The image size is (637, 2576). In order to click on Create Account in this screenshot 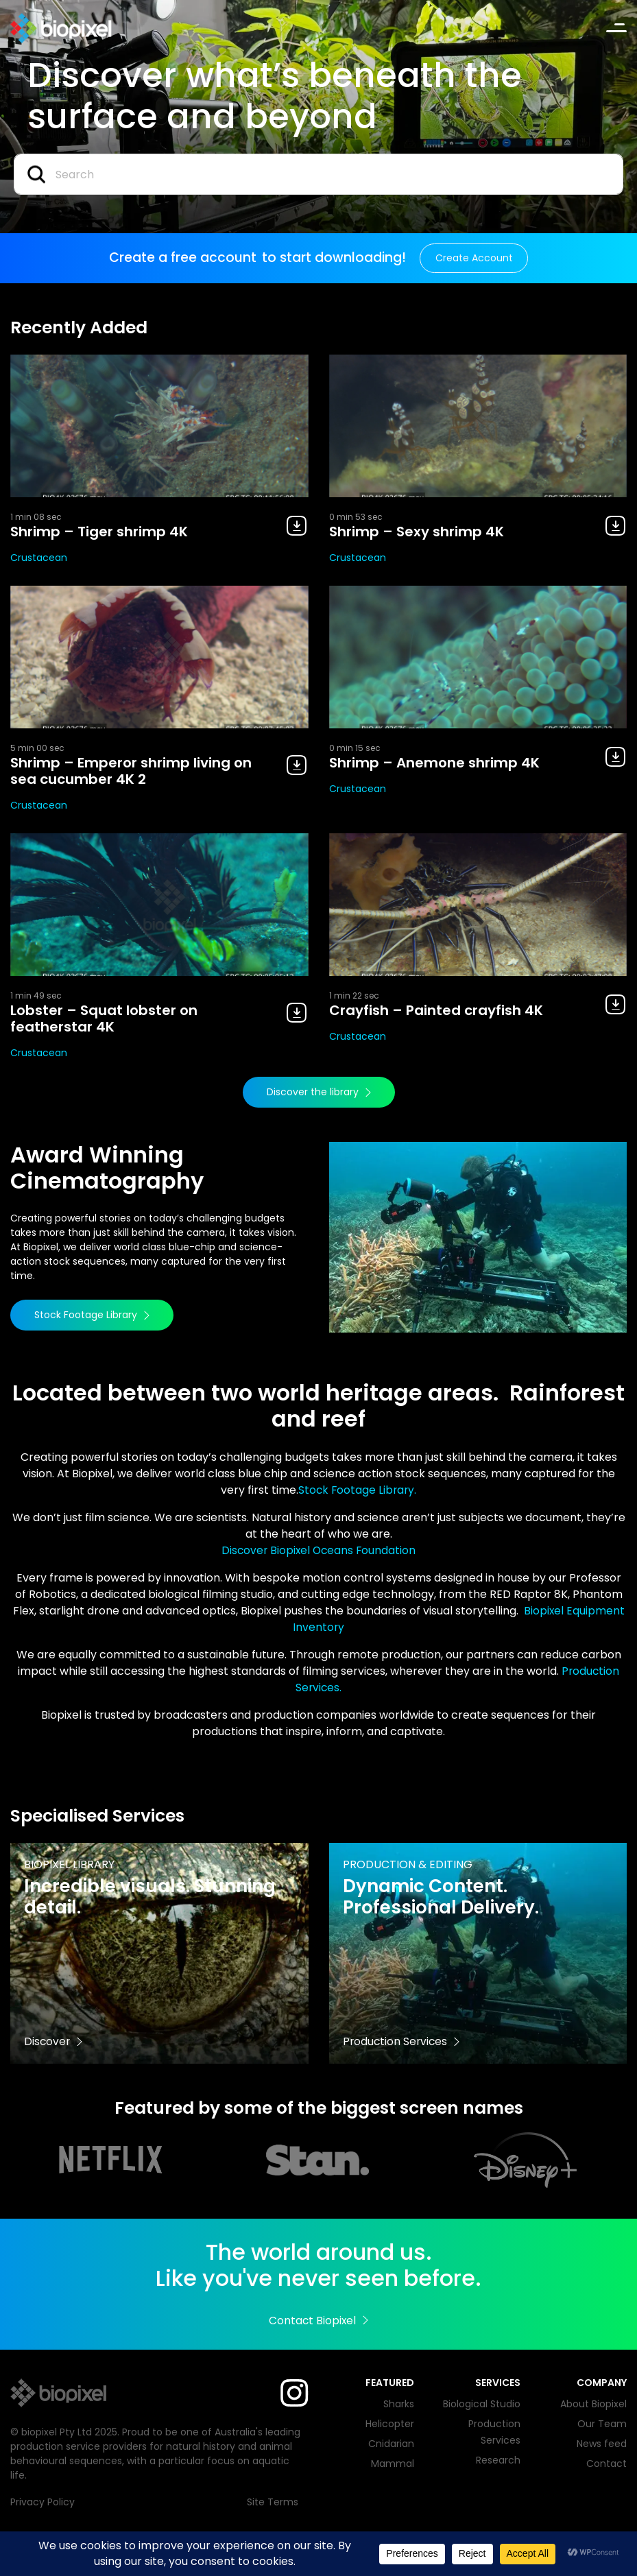, I will do `click(474, 258)`.